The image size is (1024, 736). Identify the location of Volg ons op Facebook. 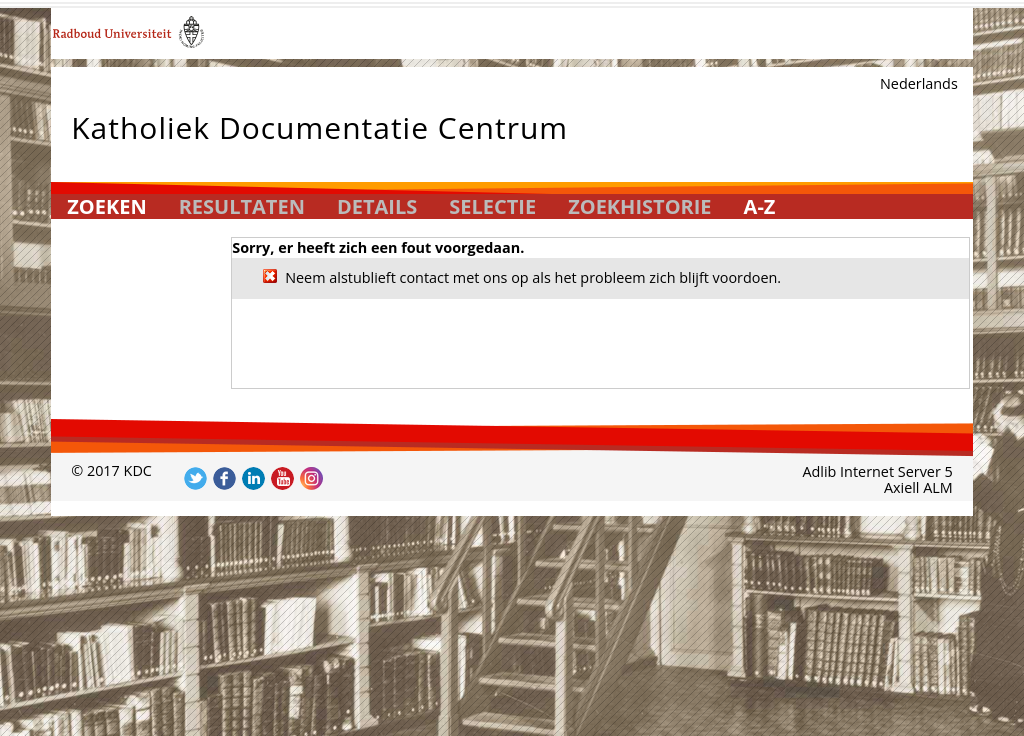
(224, 478).